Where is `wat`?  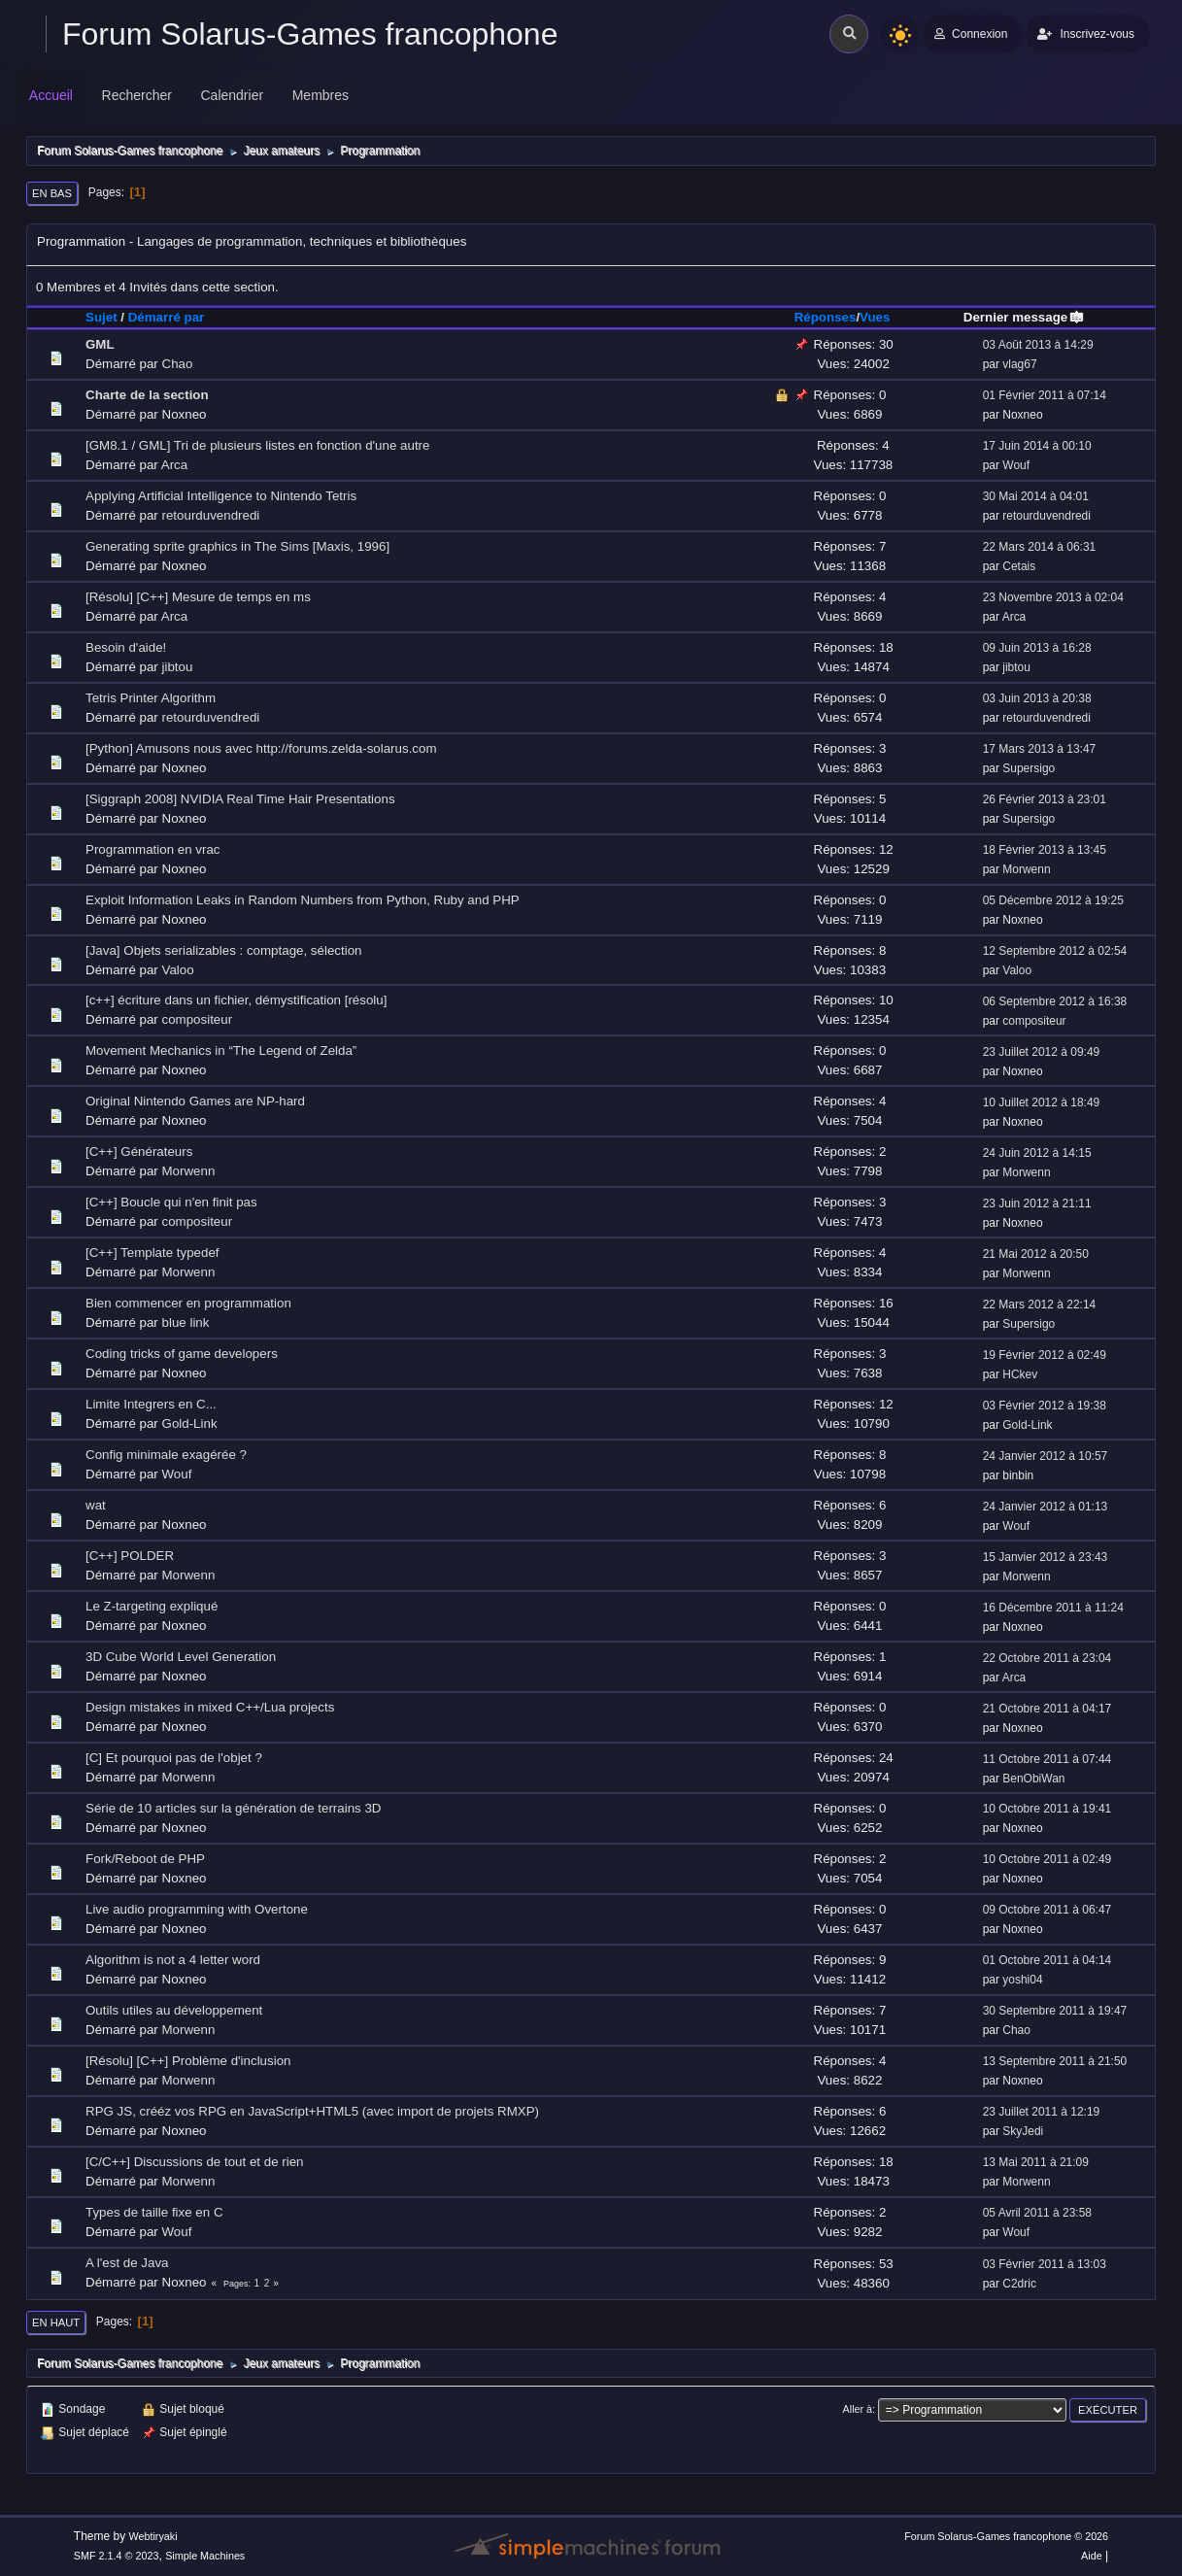 wat is located at coordinates (95, 1505).